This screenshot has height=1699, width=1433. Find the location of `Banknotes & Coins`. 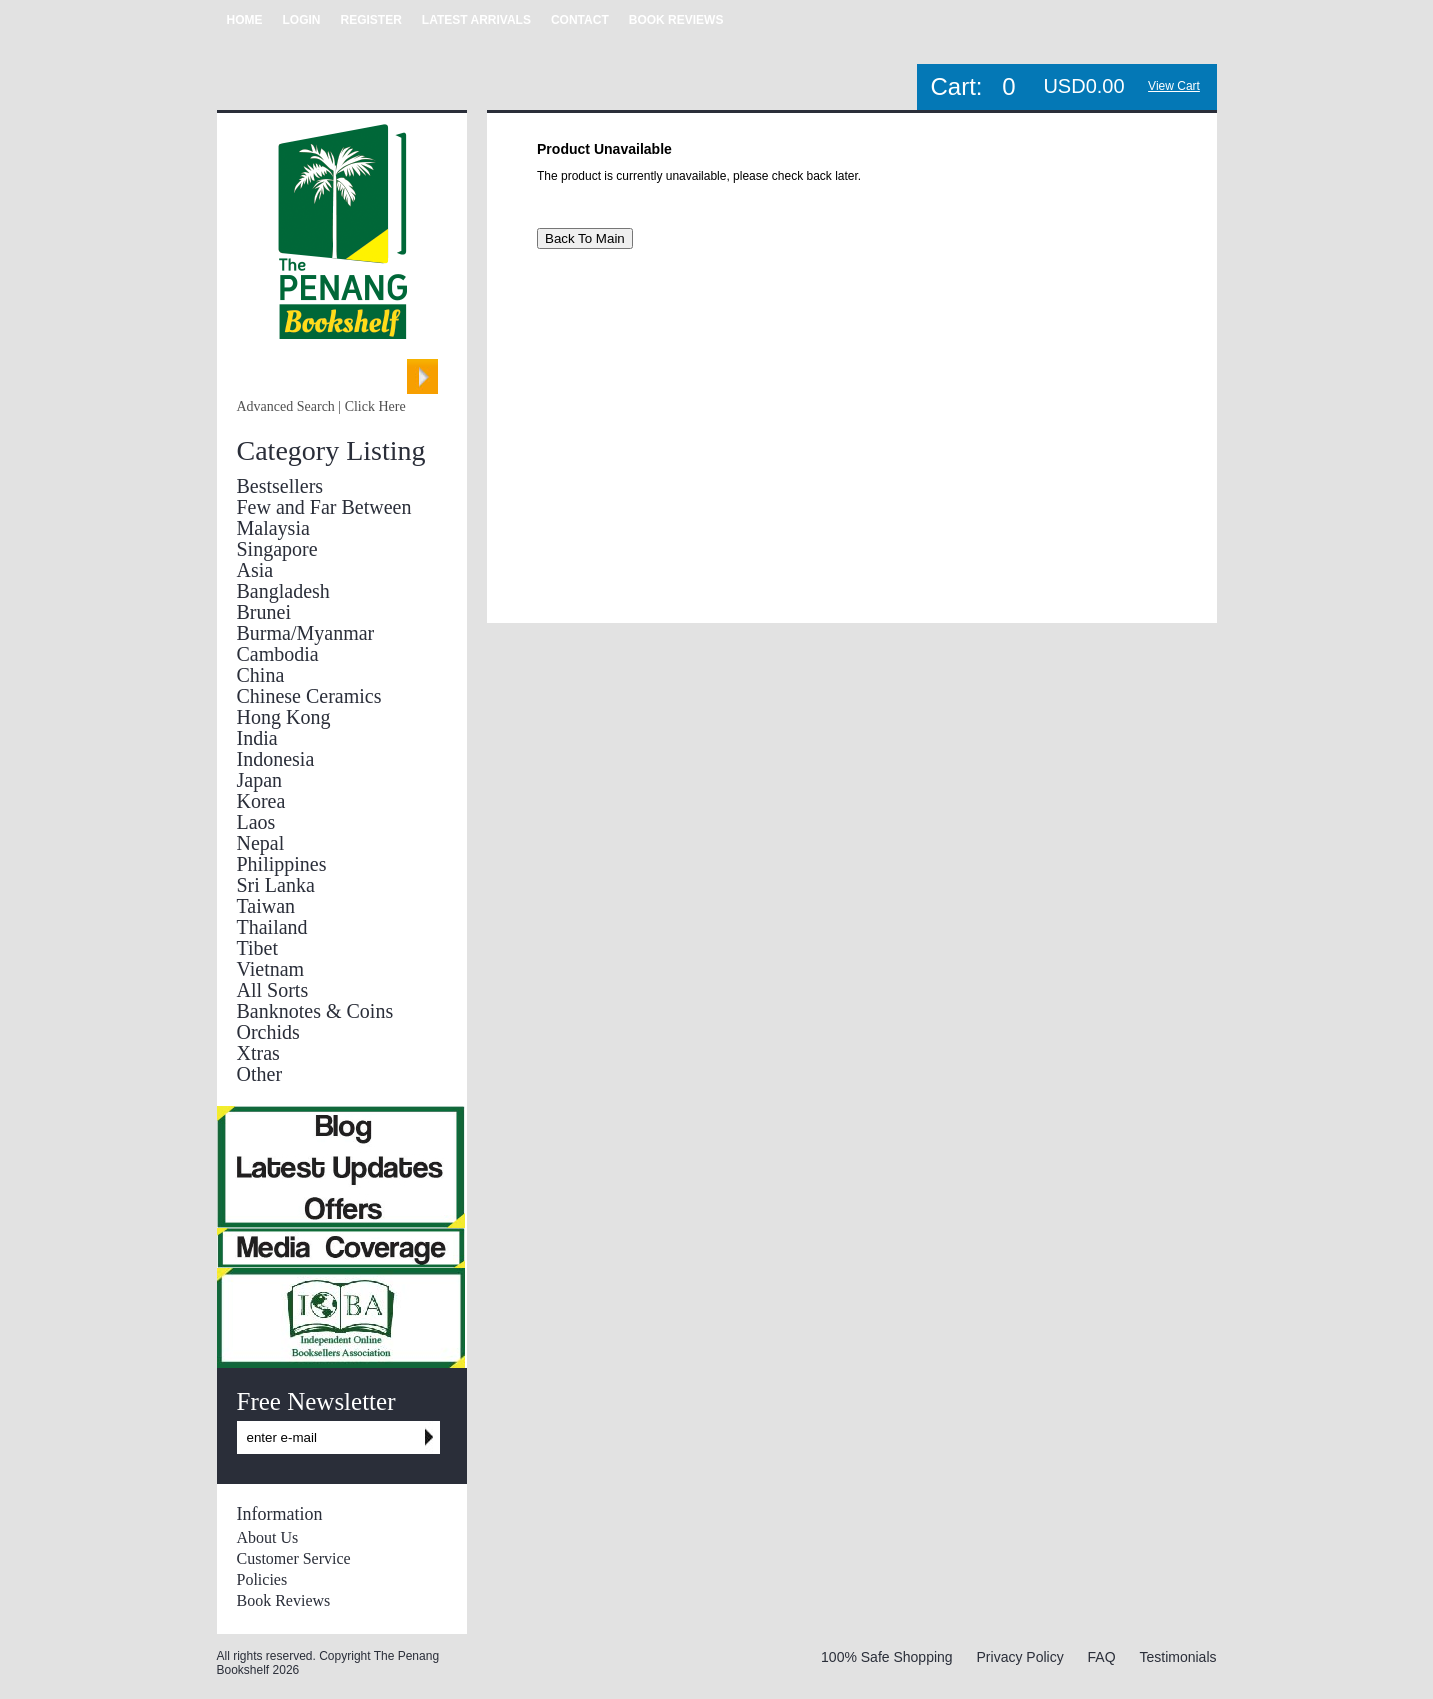

Banknotes & Coins is located at coordinates (315, 1011).